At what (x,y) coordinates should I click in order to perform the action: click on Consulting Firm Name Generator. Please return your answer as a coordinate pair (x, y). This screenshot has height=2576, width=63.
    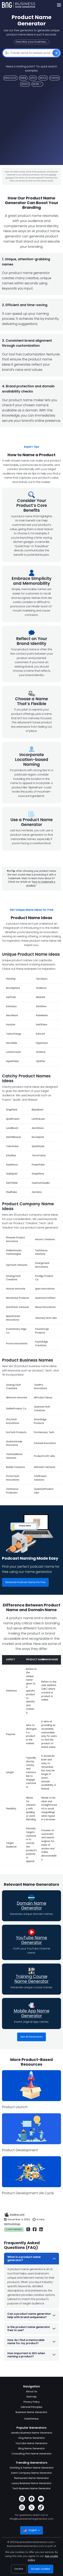
    Looking at the image, I should click on (32, 2453).